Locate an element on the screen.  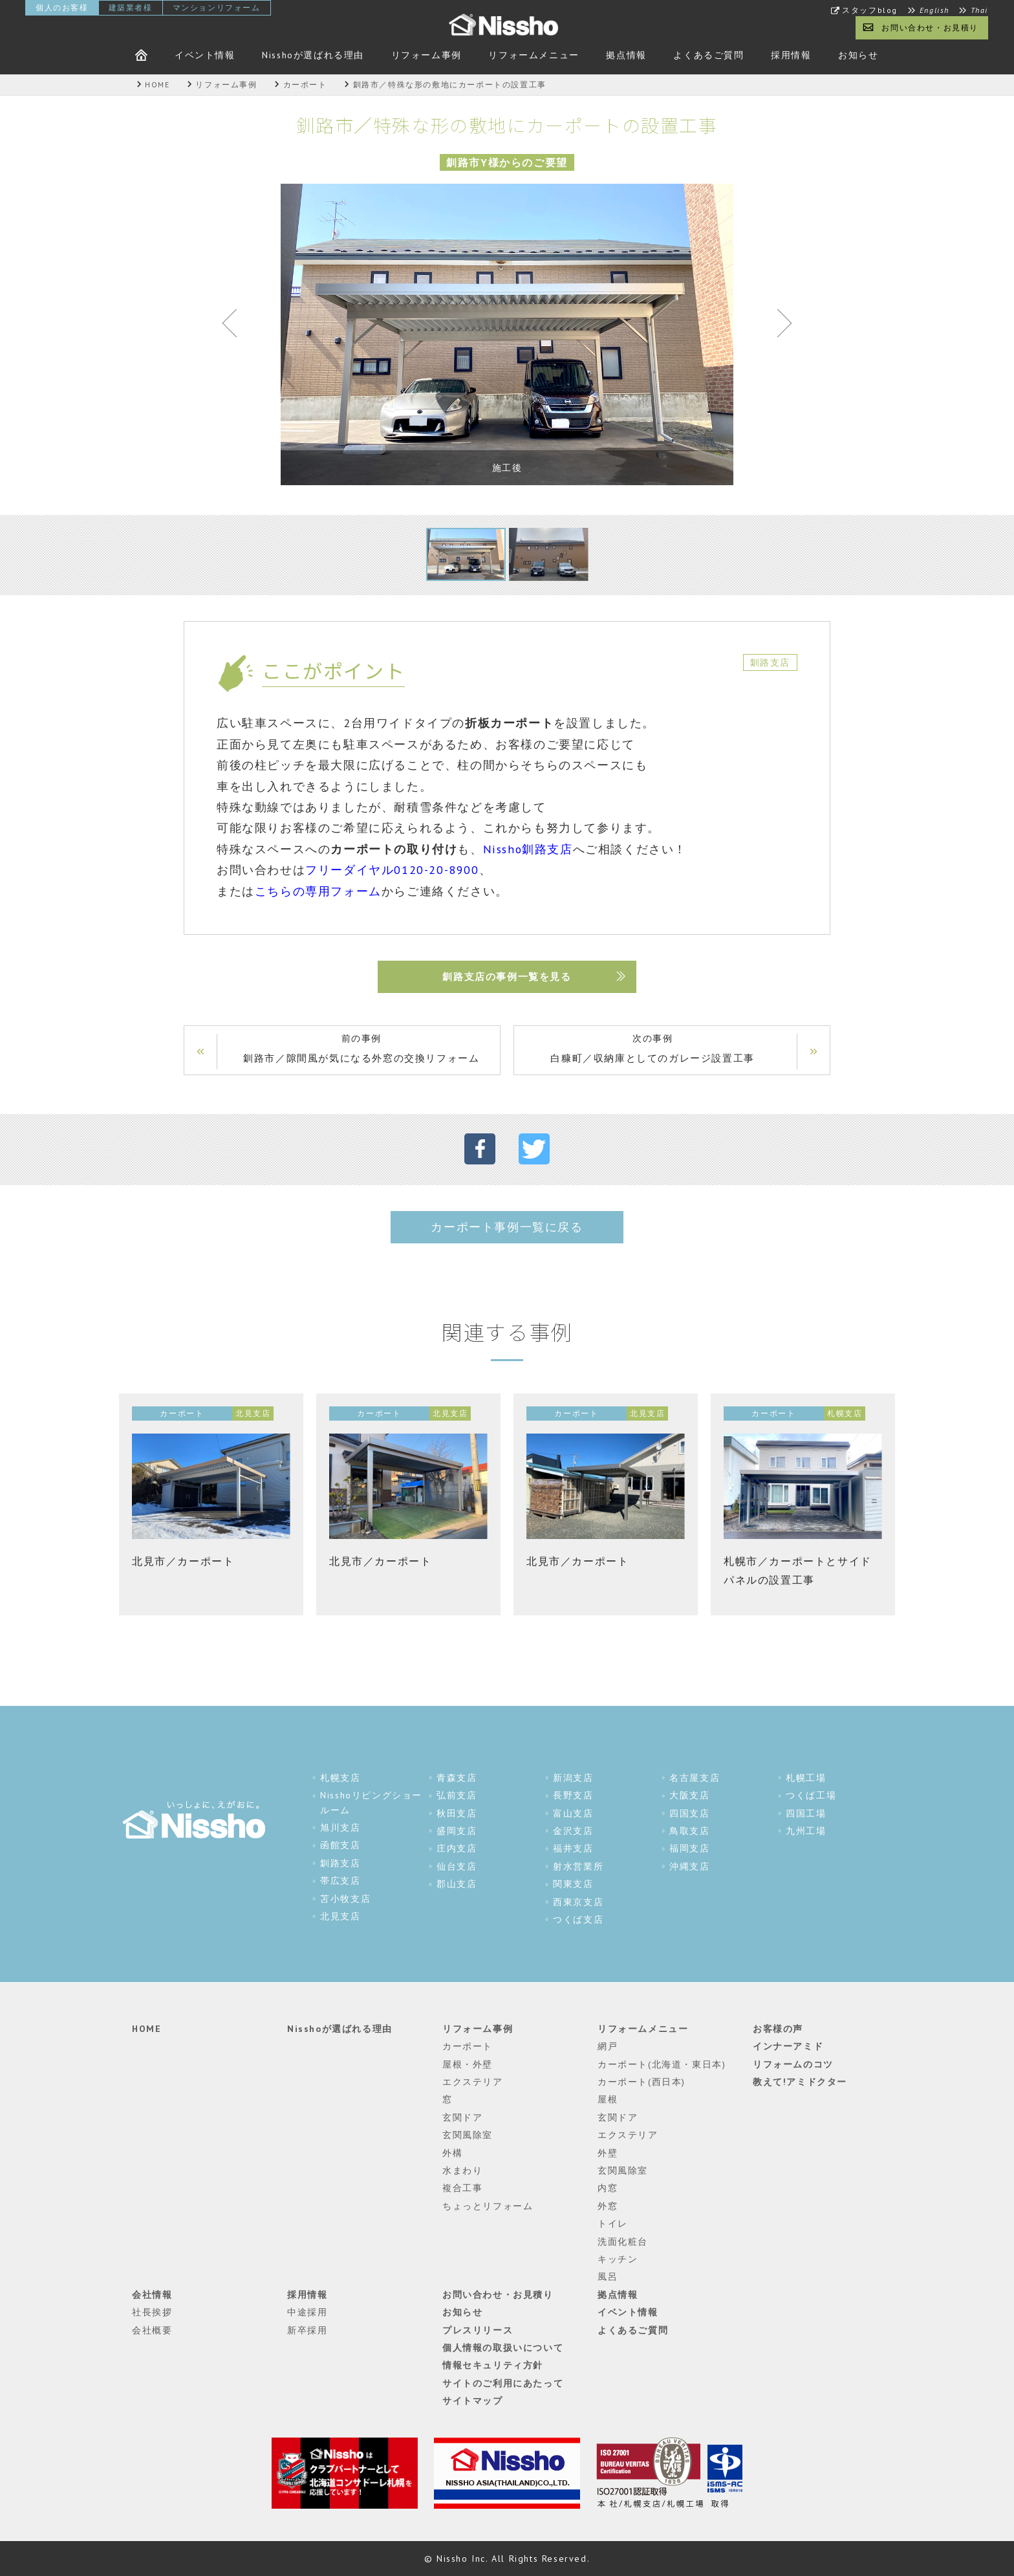
鳥取支店 is located at coordinates (689, 1831).